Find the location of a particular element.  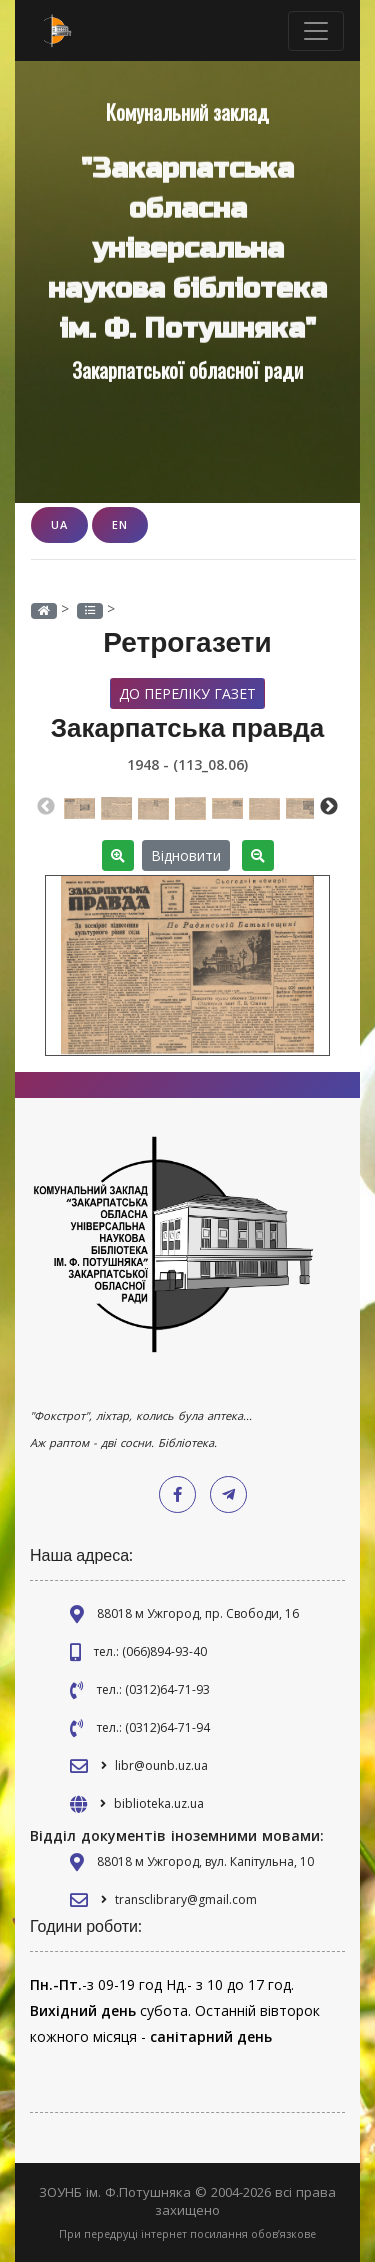

Previous is located at coordinates (46, 807).